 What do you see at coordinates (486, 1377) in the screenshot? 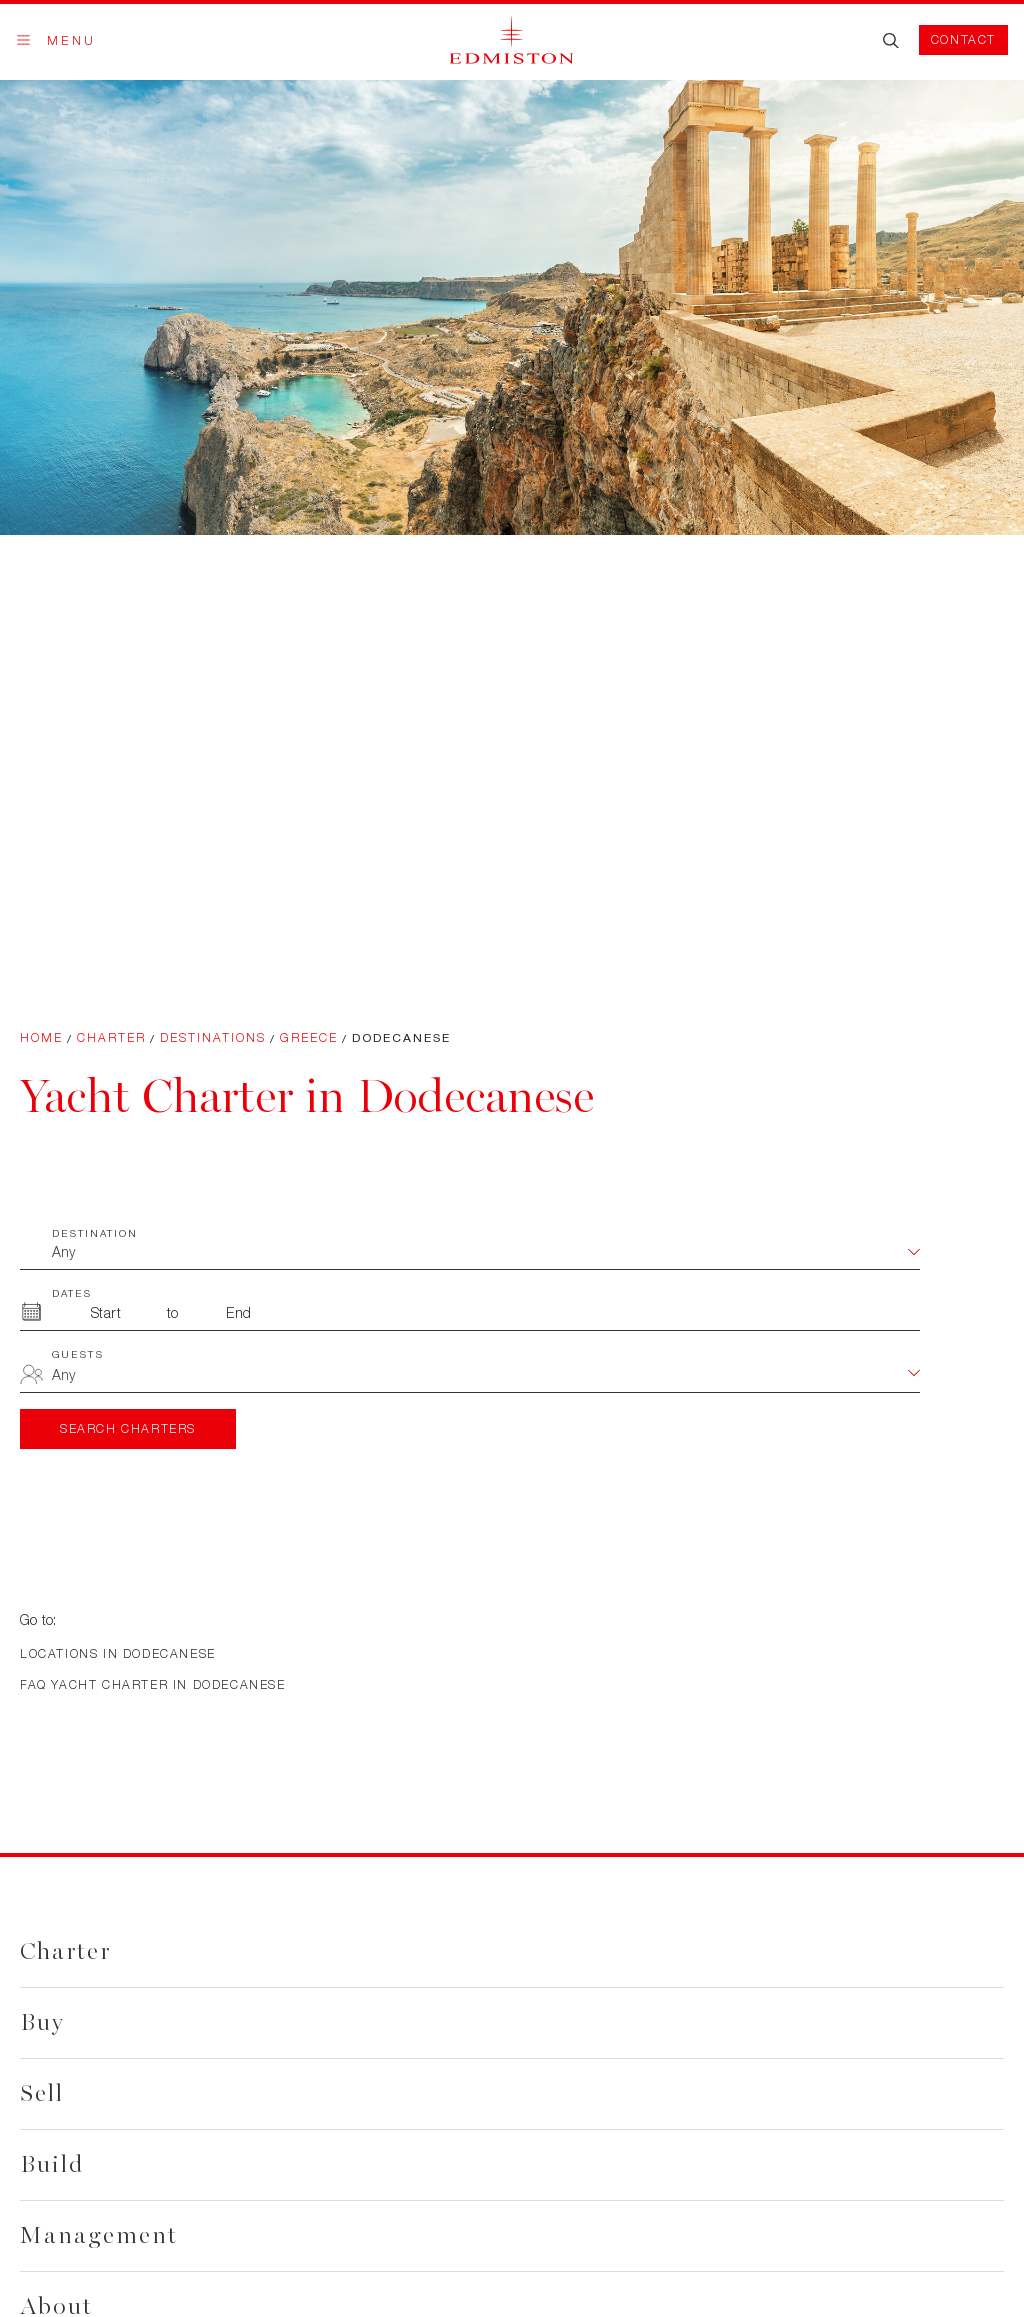
I see `[combobox]` at bounding box center [486, 1377].